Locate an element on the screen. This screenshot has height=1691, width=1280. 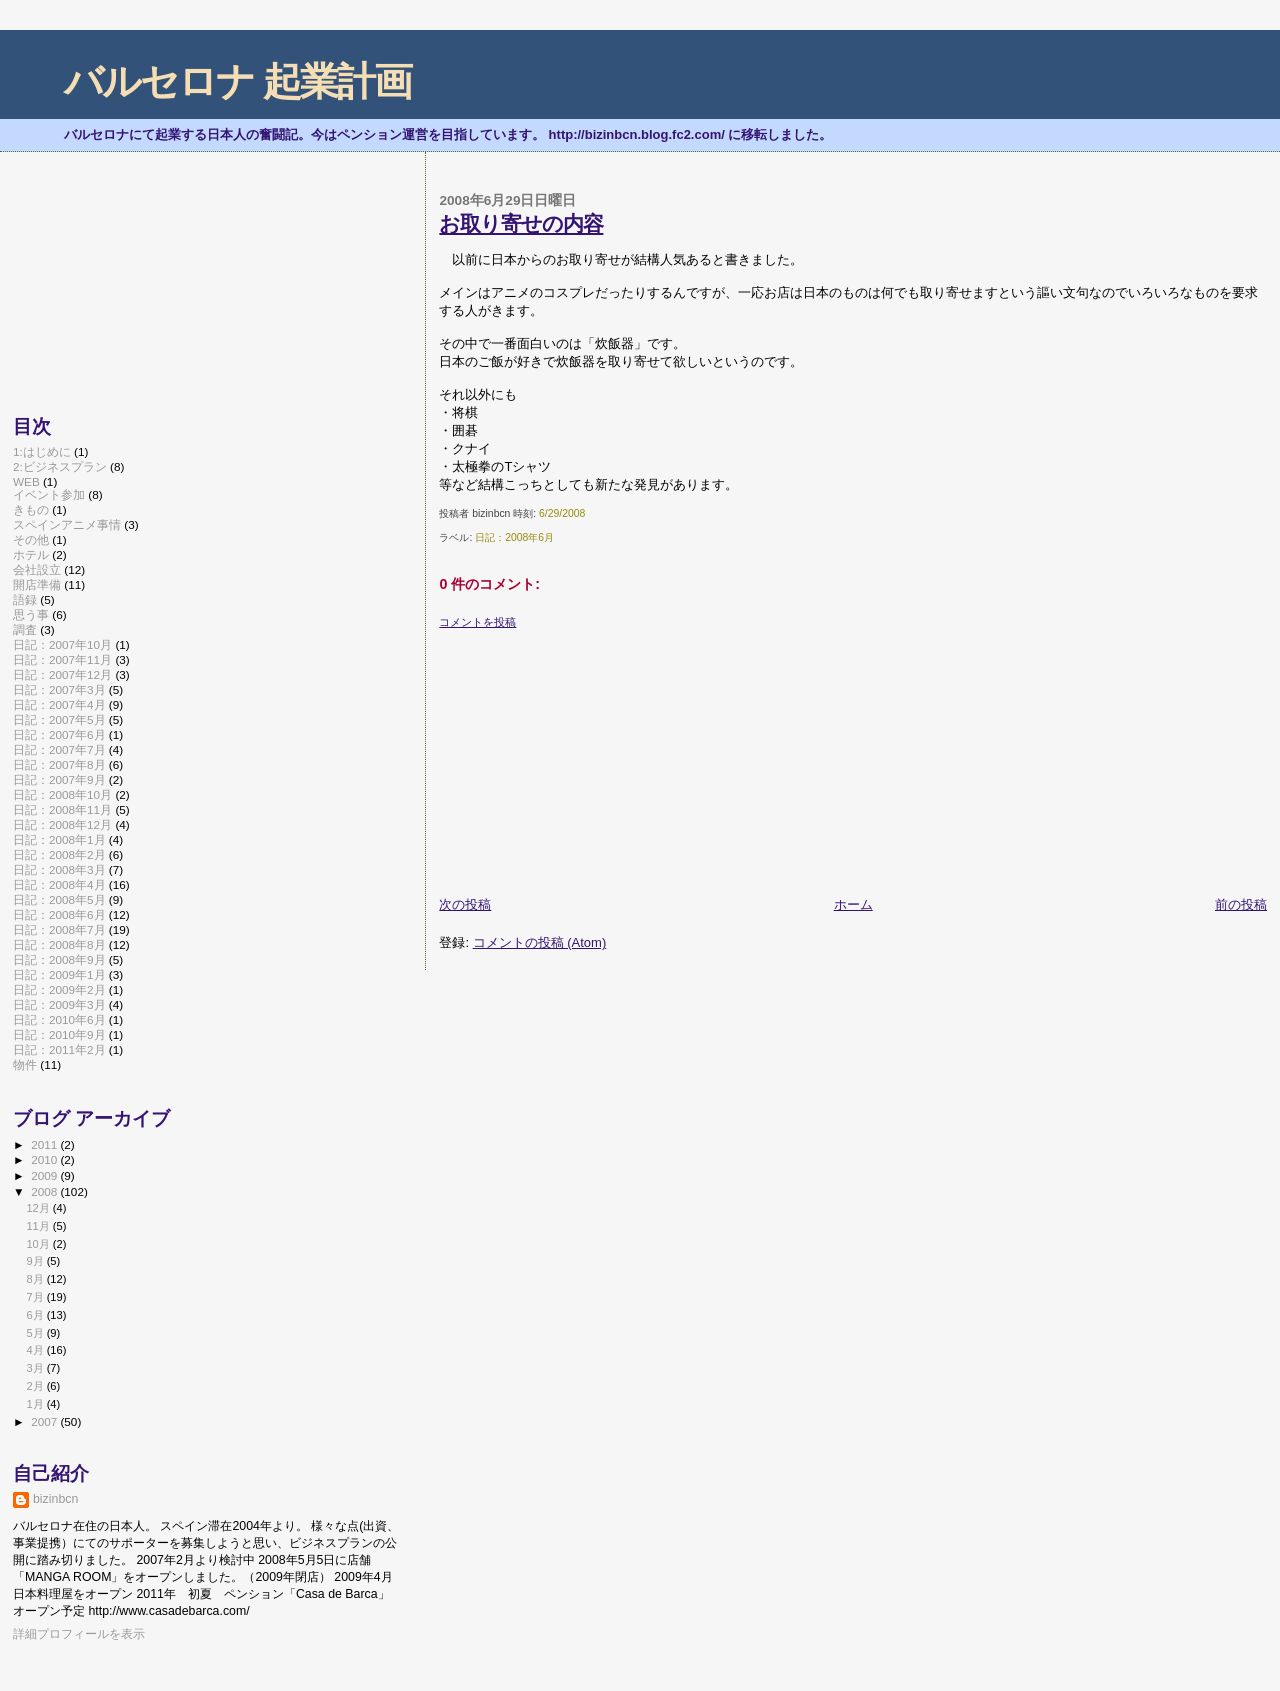
日記：2008年2月 is located at coordinates (59, 854).